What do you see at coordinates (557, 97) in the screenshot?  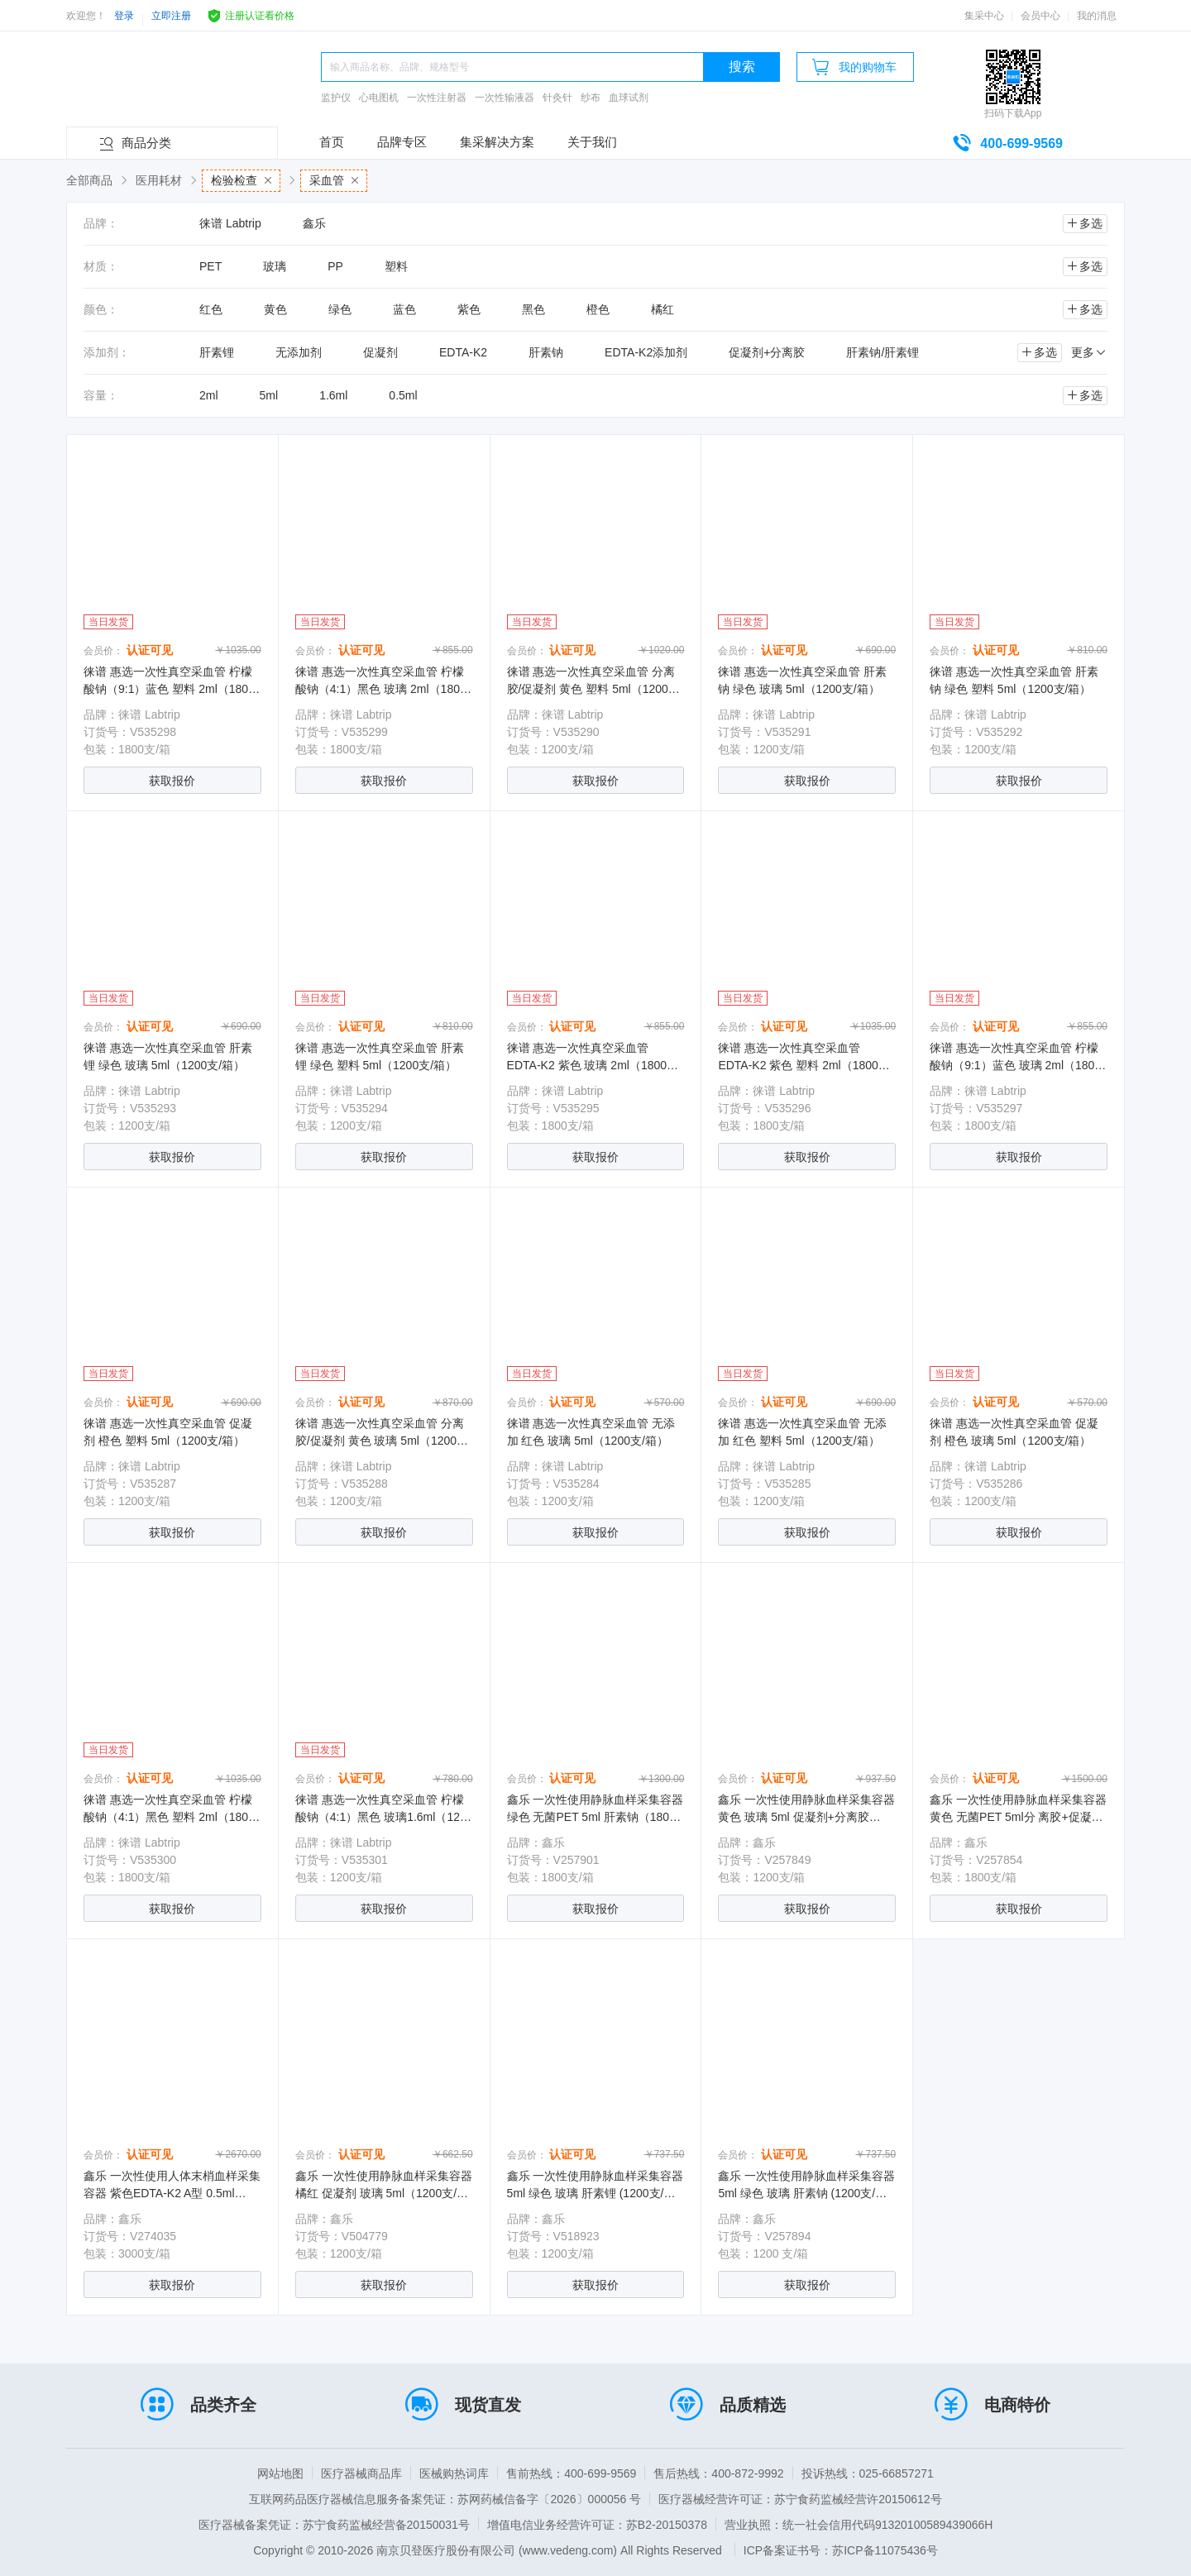 I see `针灸针` at bounding box center [557, 97].